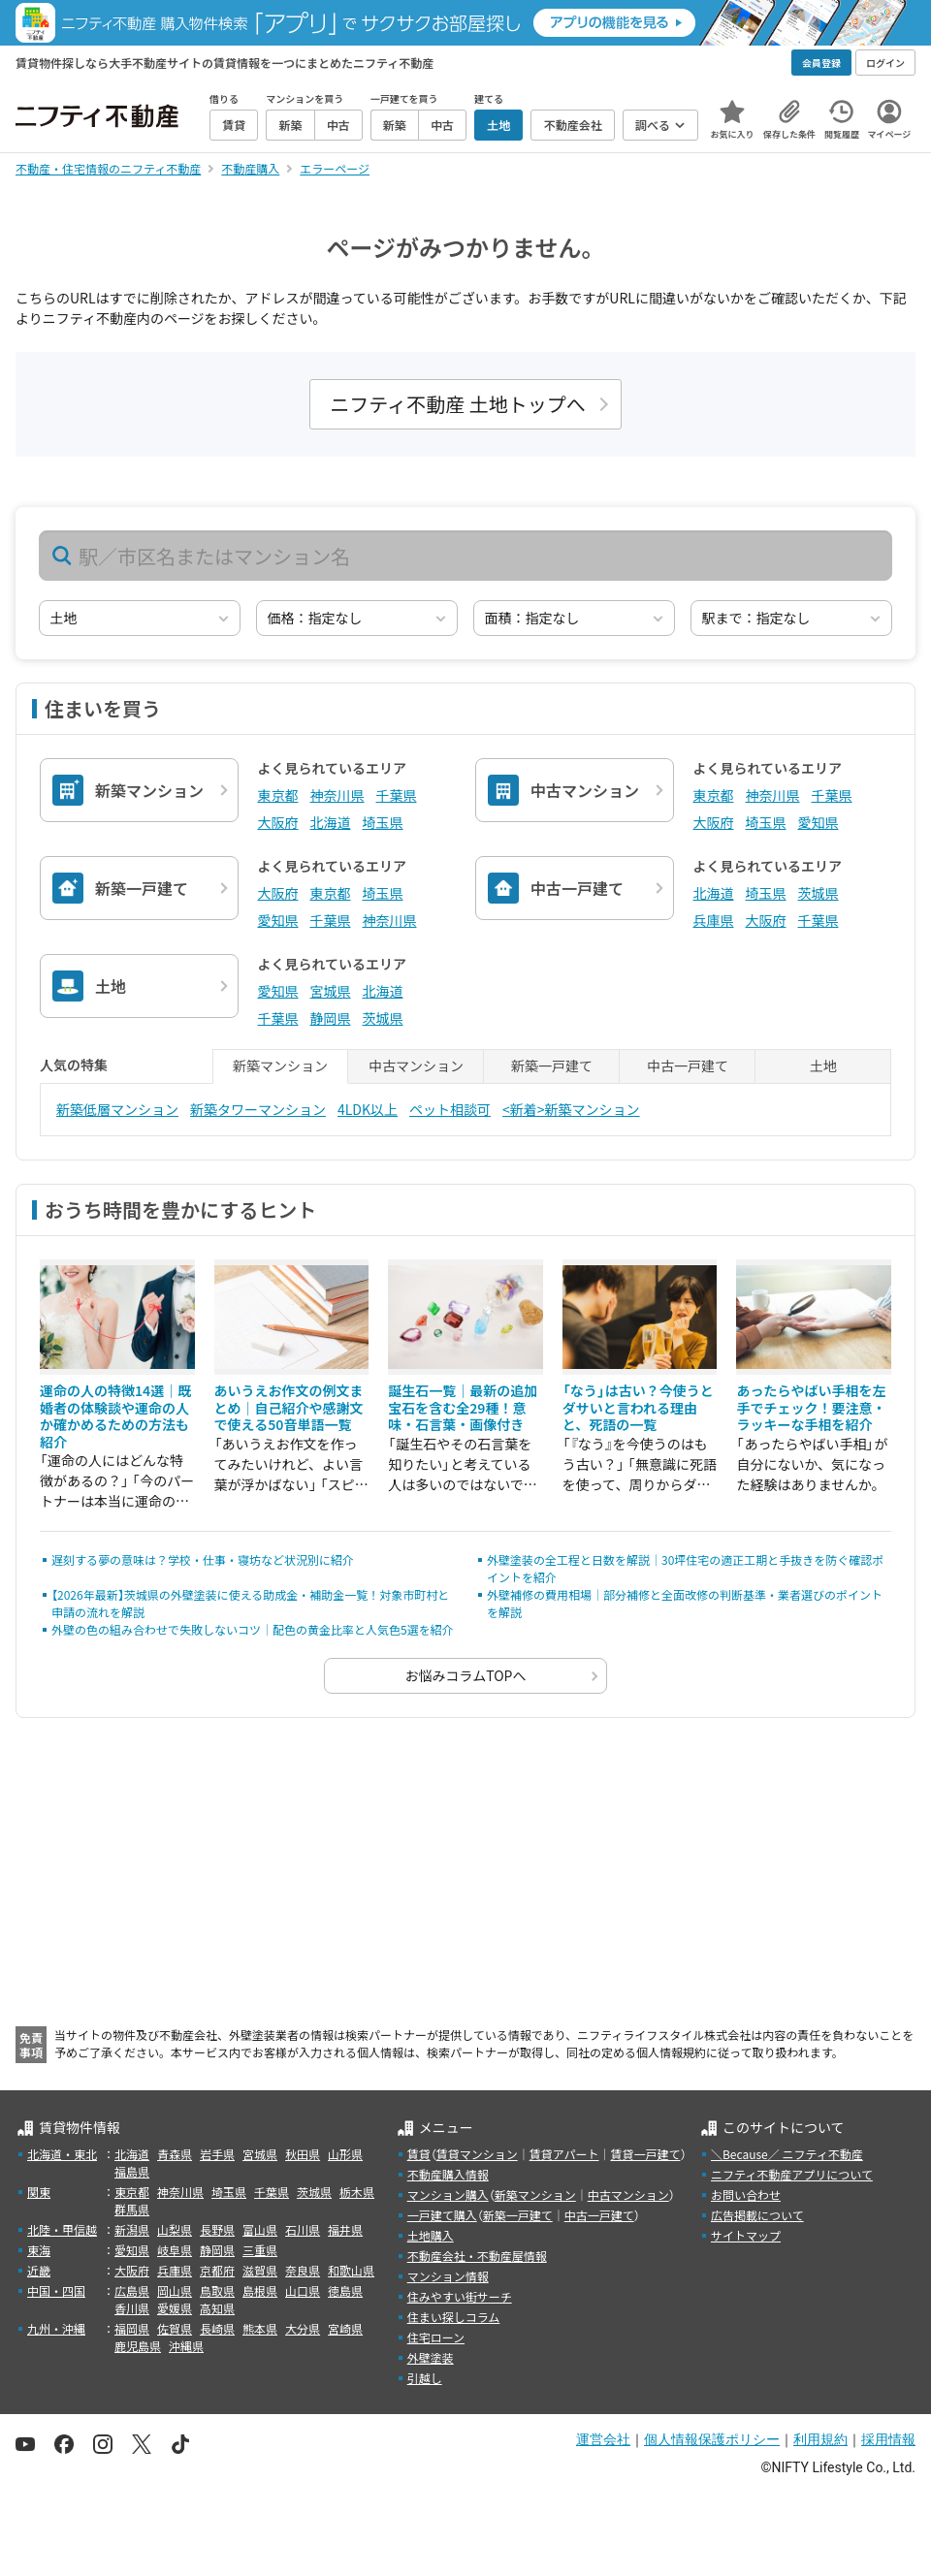  Describe the element at coordinates (424, 2377) in the screenshot. I see `引越し` at that location.